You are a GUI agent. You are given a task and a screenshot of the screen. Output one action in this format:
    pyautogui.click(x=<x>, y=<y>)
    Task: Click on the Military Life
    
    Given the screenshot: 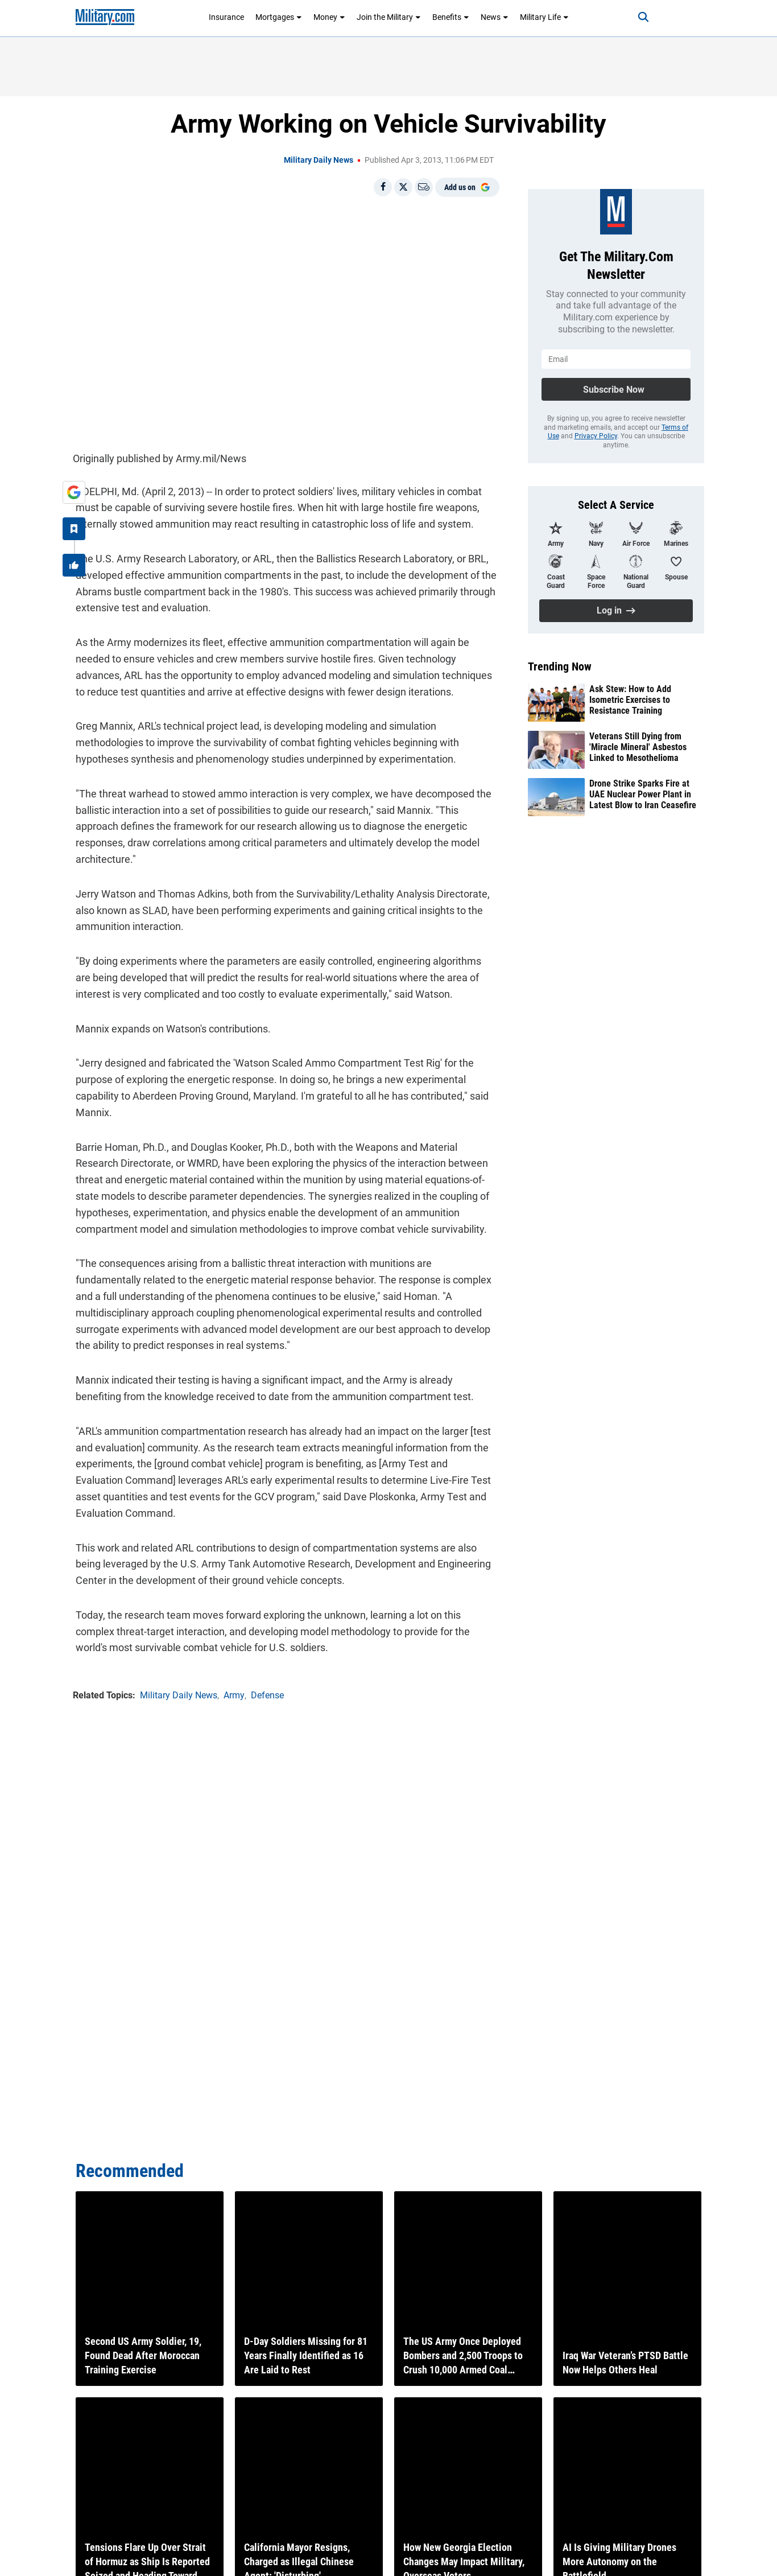 What is the action you would take?
    pyautogui.click(x=544, y=17)
    